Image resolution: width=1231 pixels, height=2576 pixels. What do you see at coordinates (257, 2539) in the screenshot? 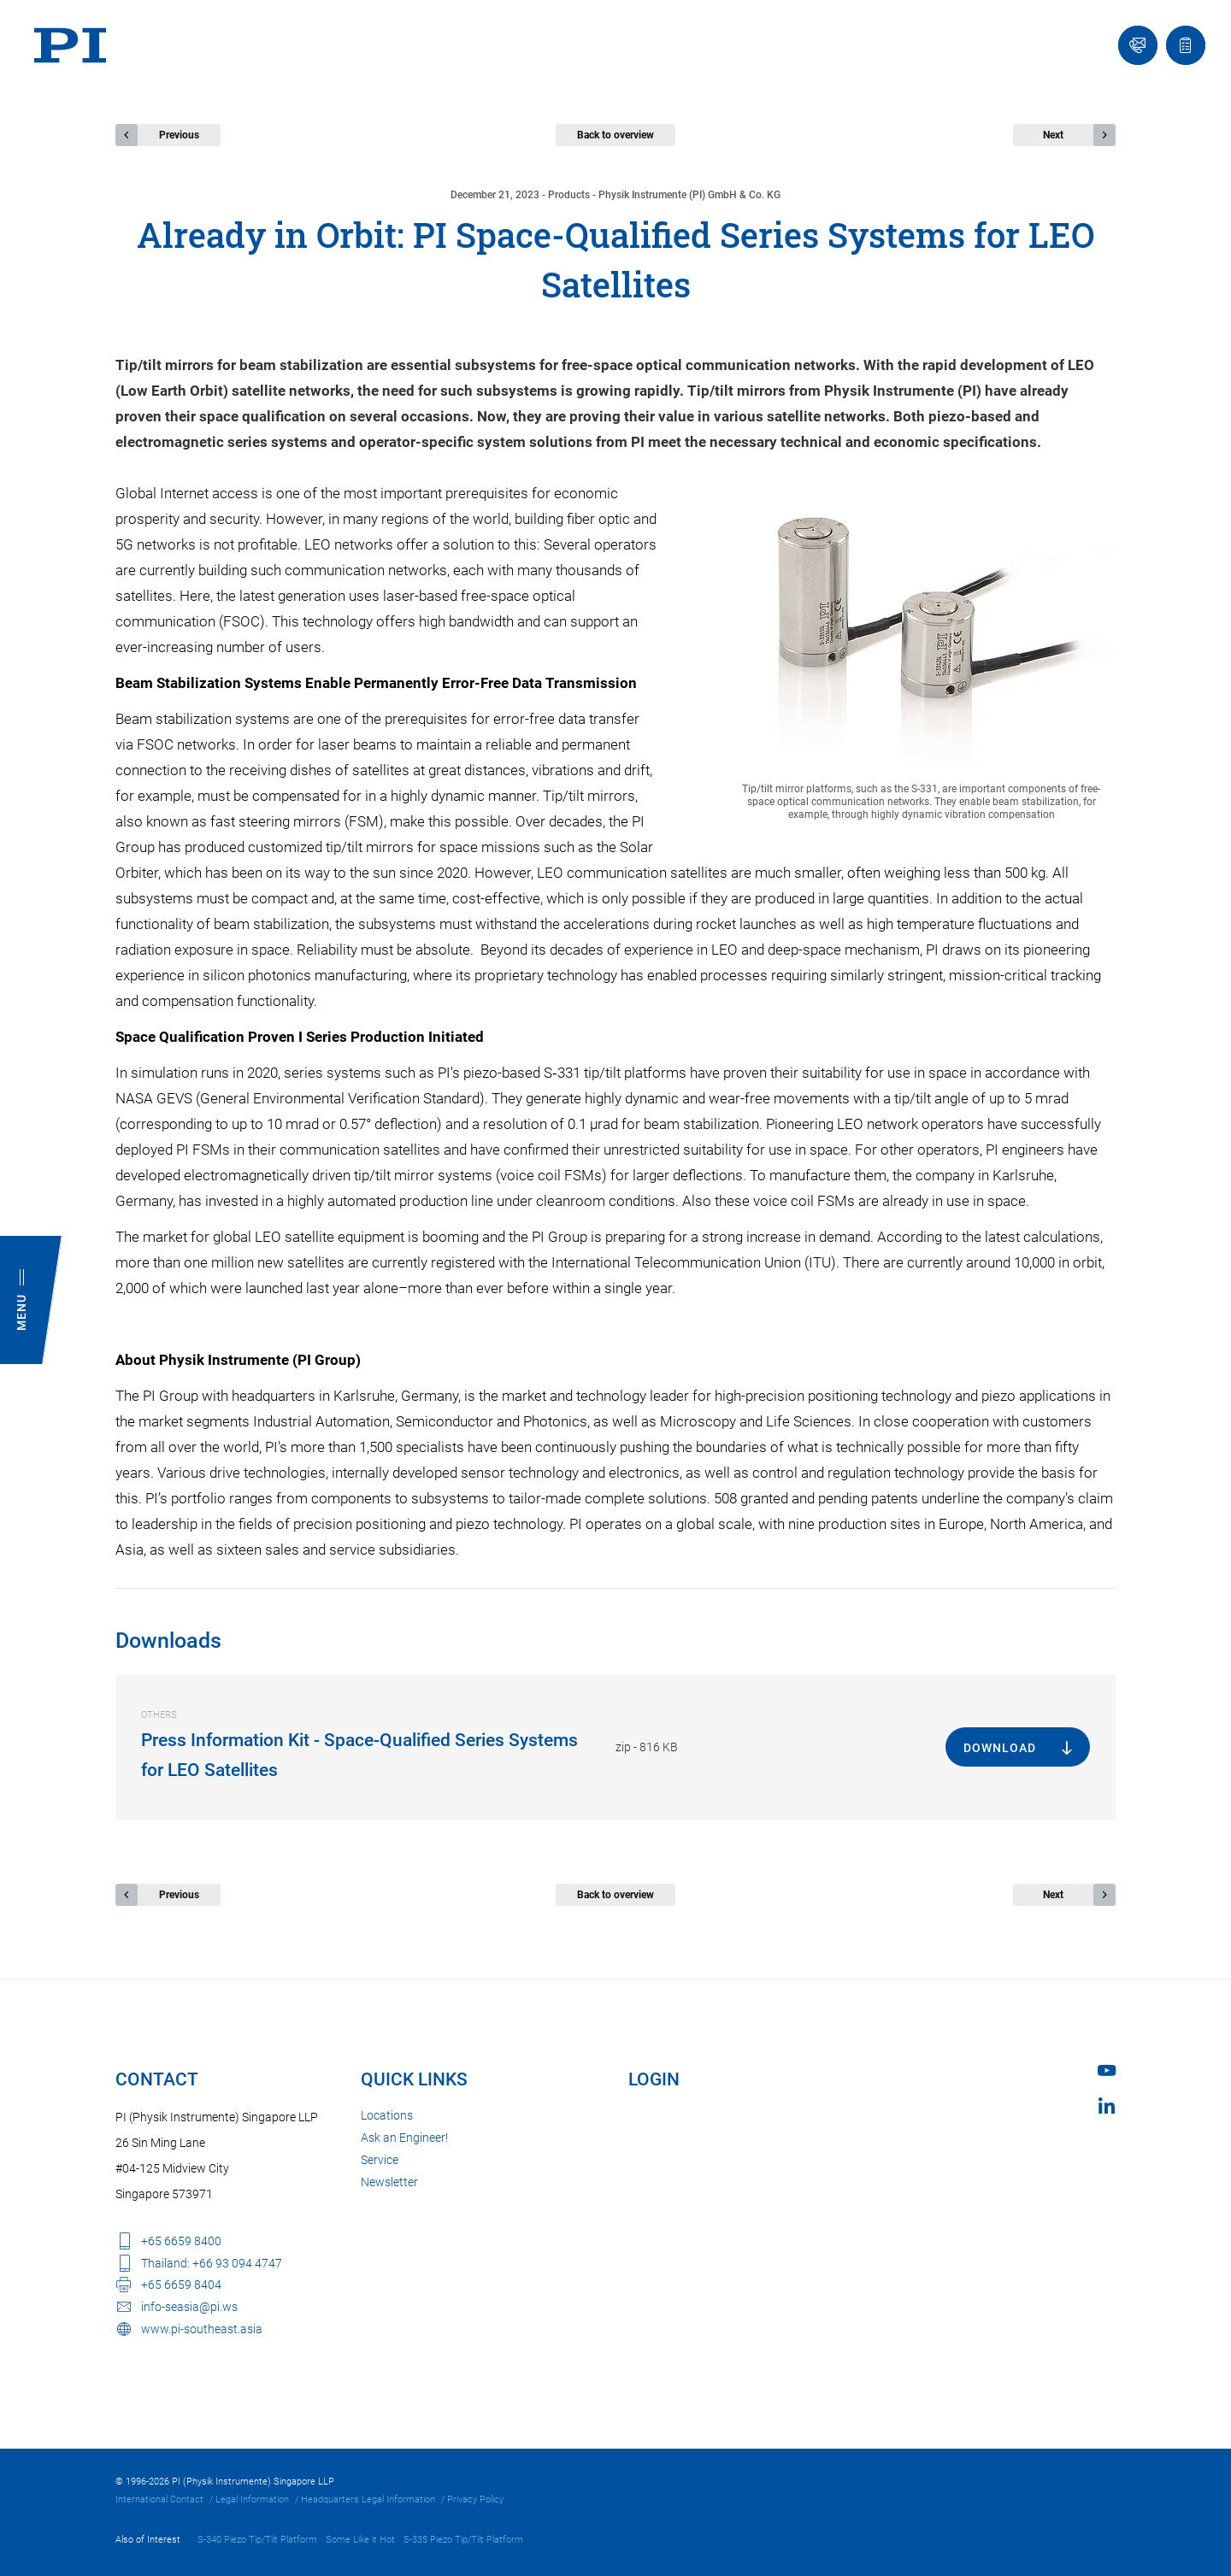
I see `S-340 Piezo Tip/Tilt Platform` at bounding box center [257, 2539].